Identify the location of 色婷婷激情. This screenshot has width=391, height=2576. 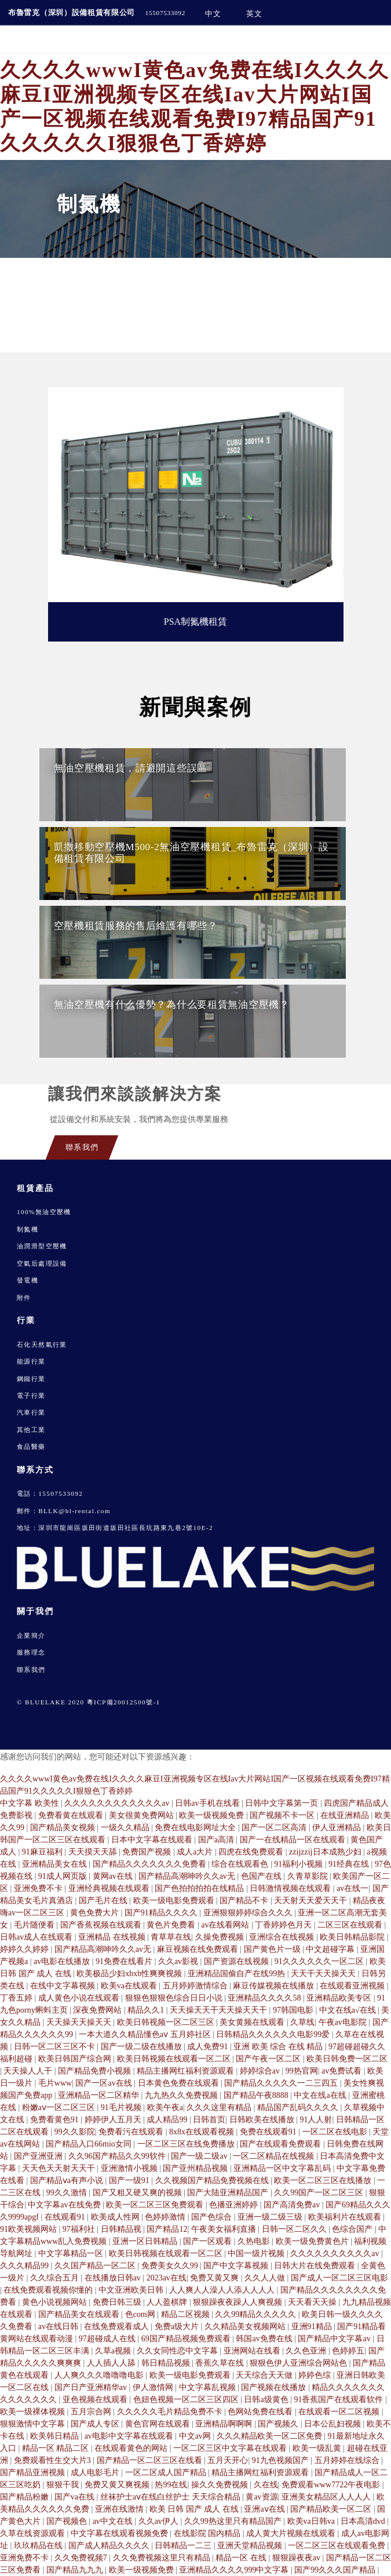
(166, 2217).